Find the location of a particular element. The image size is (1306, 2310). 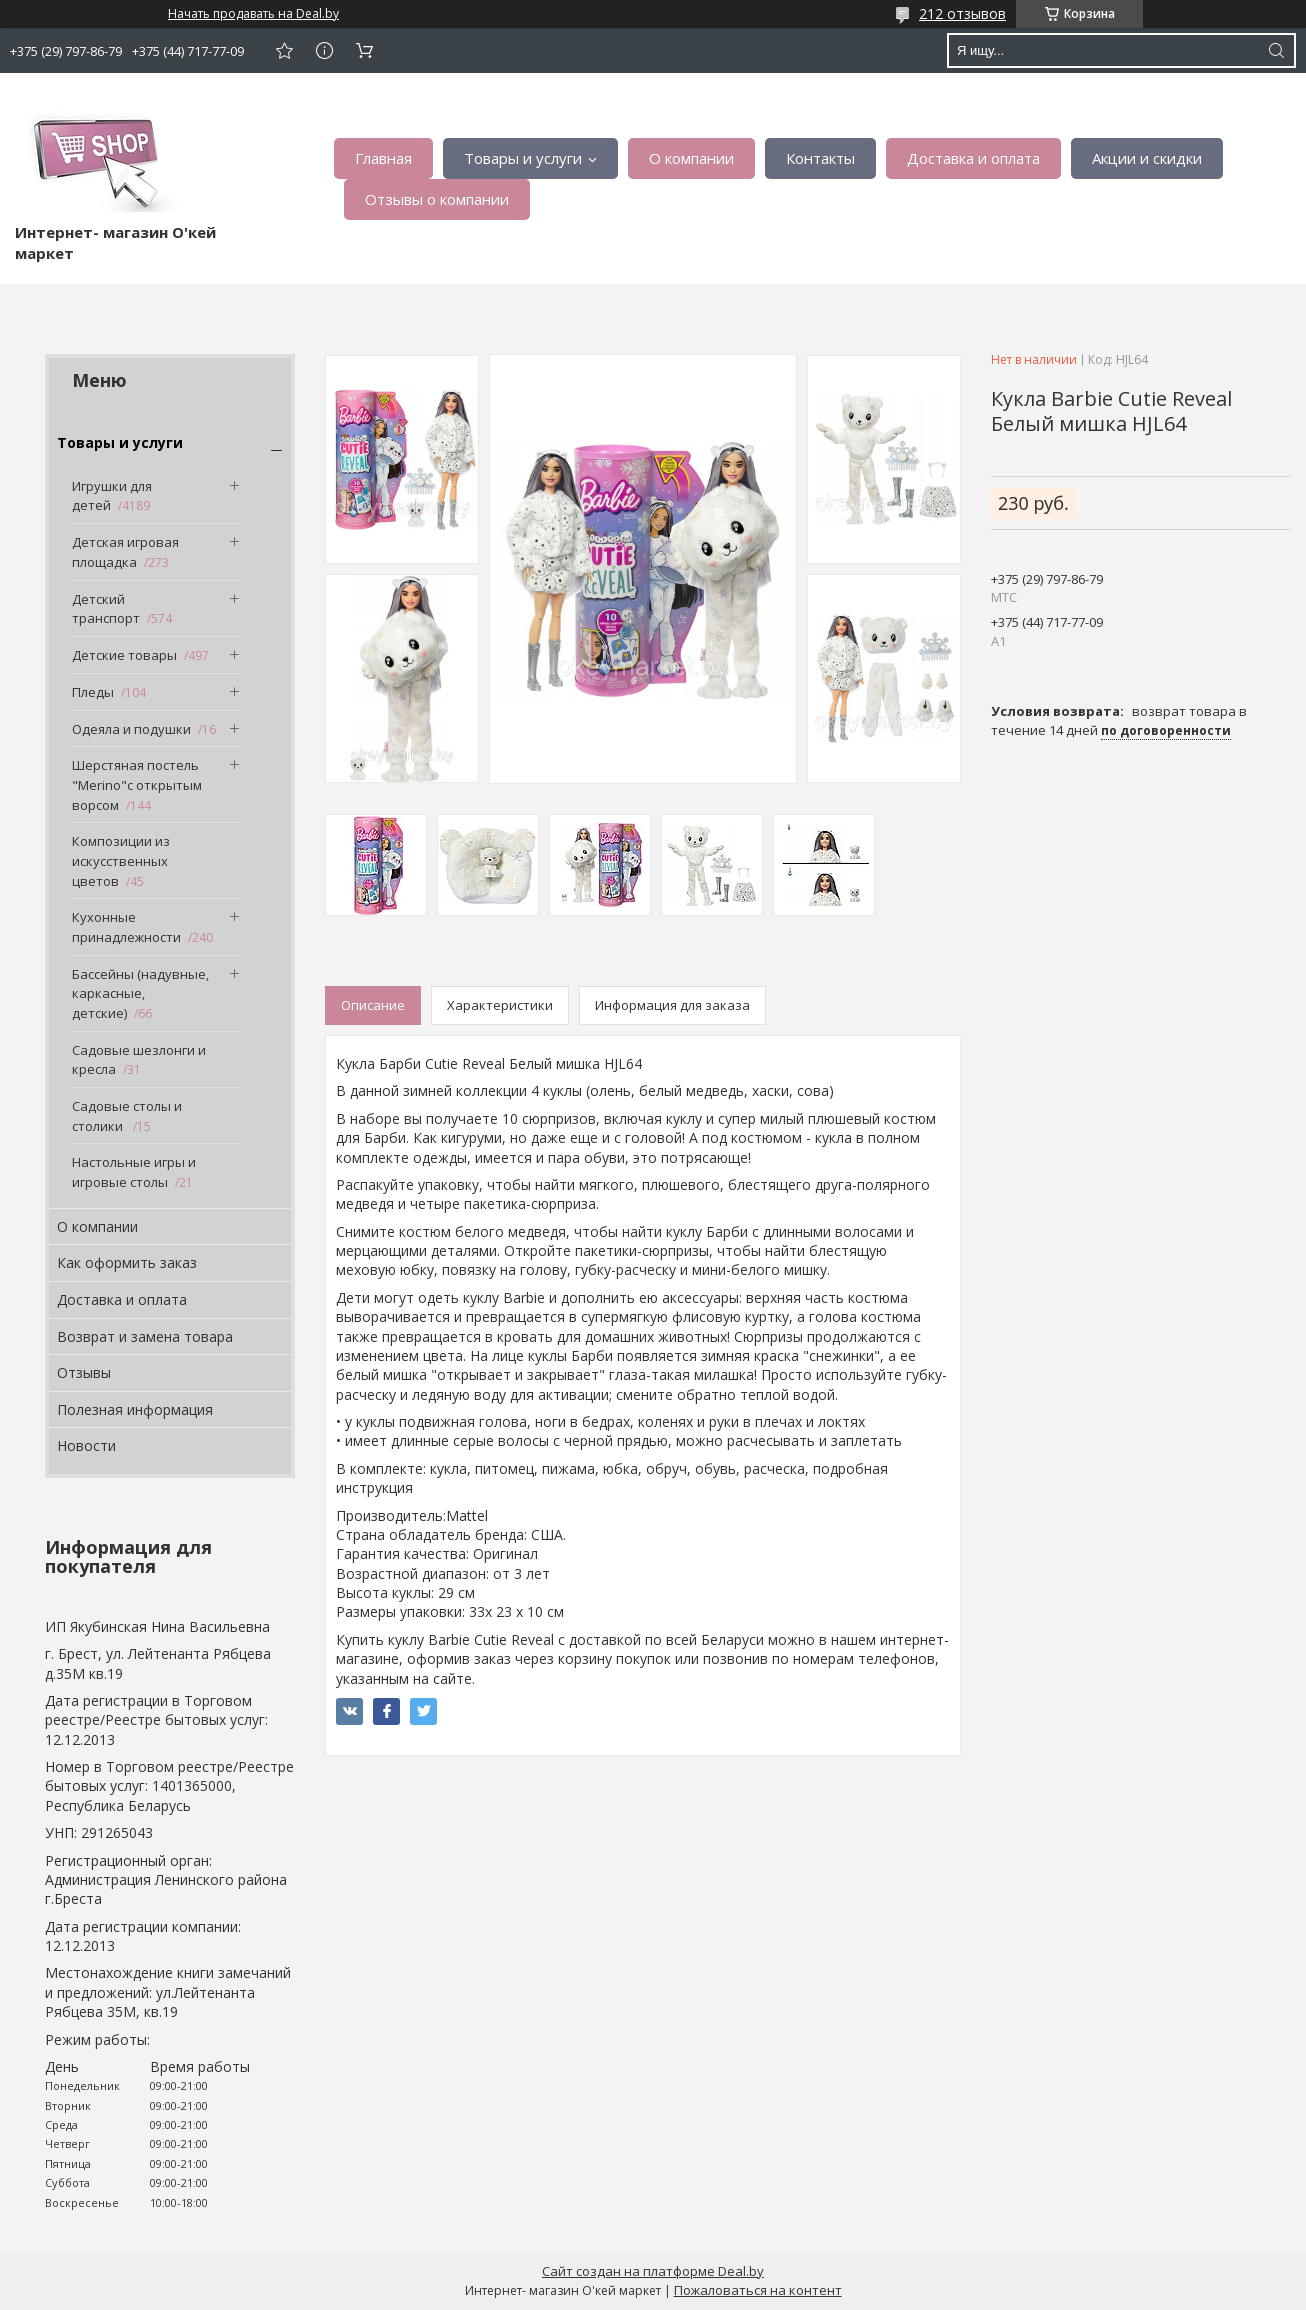

Детские товары is located at coordinates (124, 655).